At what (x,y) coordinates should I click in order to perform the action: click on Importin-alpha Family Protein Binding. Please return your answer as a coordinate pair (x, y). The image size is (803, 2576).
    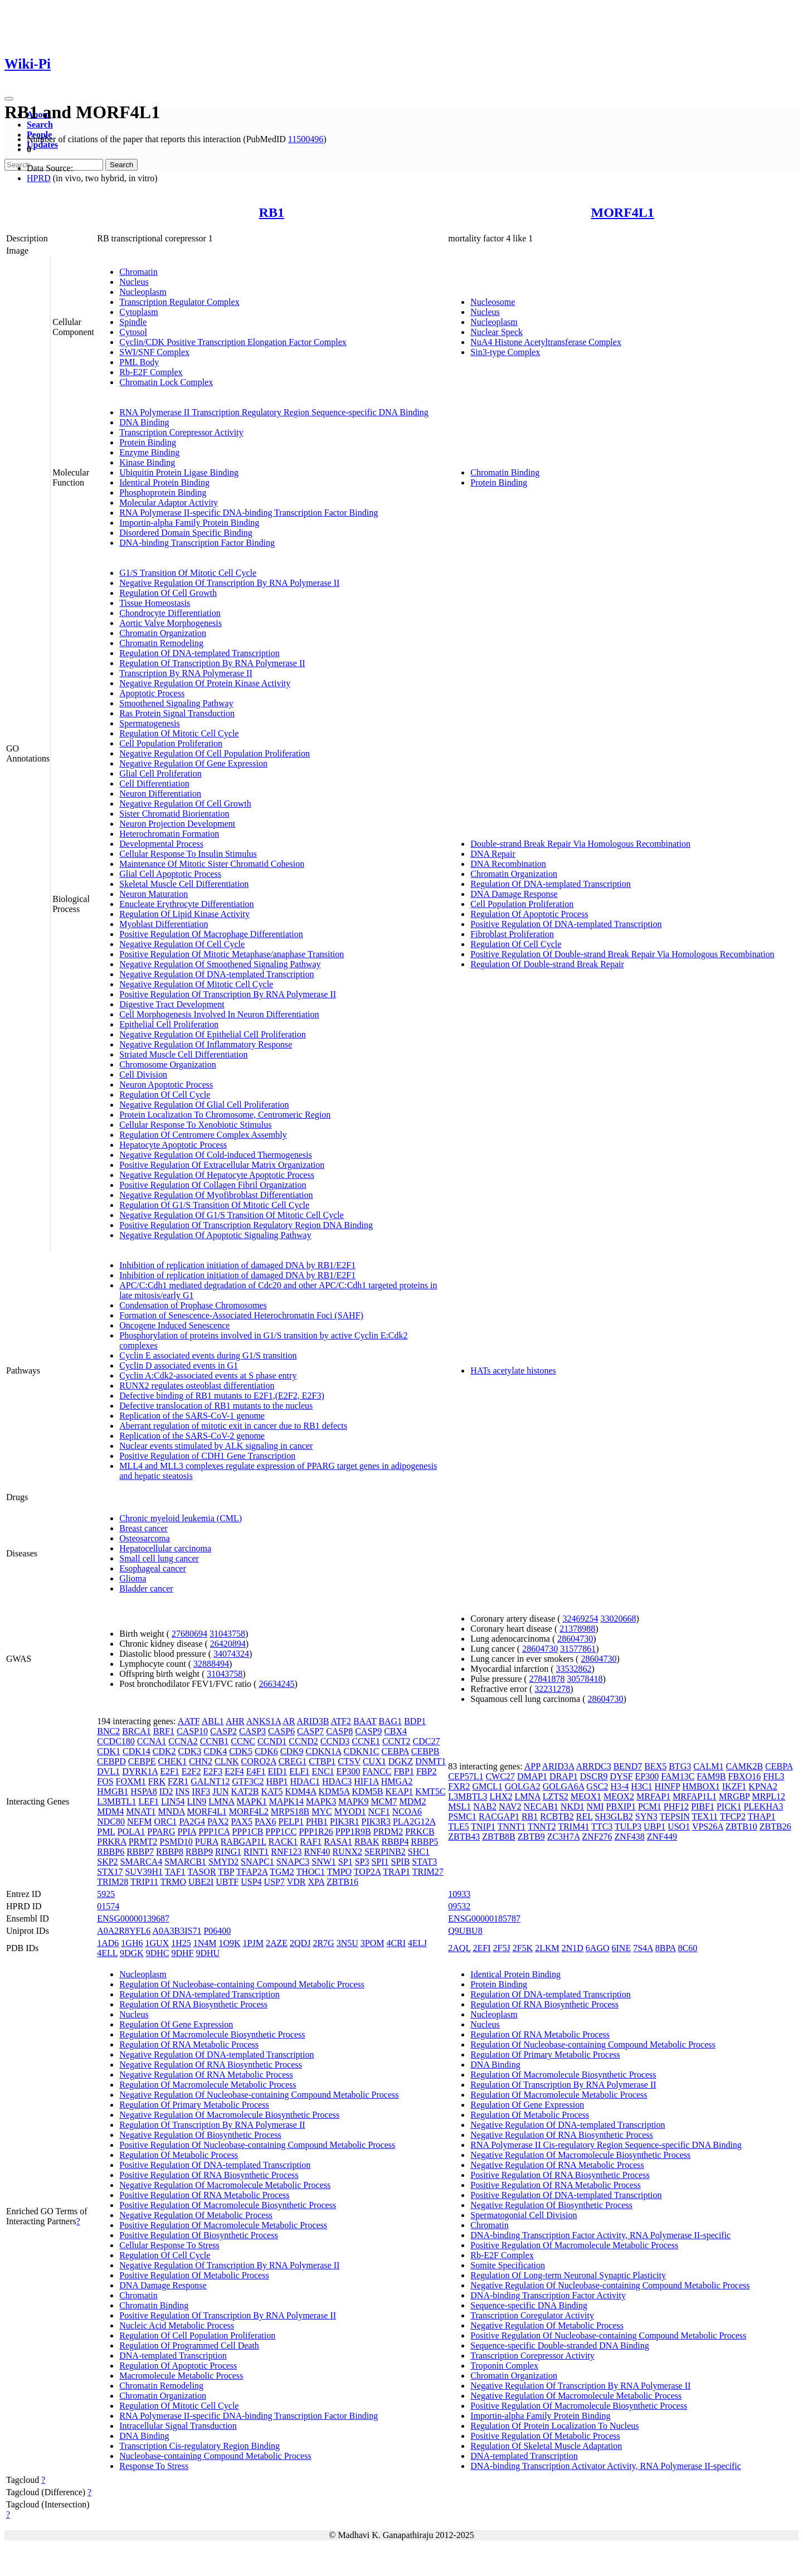
    Looking at the image, I should click on (189, 522).